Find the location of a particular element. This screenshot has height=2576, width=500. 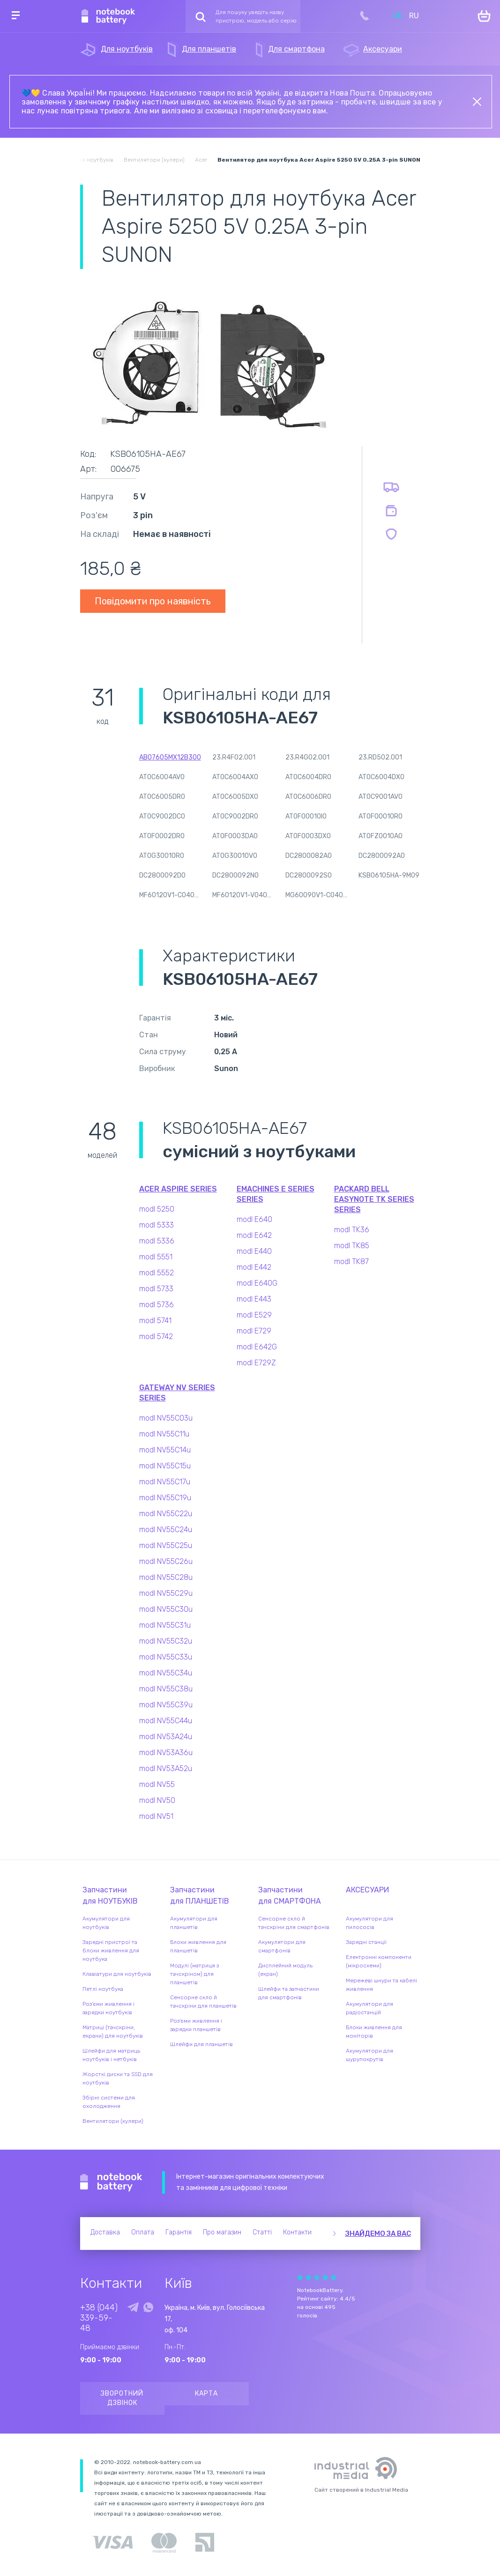

RU is located at coordinates (414, 15).